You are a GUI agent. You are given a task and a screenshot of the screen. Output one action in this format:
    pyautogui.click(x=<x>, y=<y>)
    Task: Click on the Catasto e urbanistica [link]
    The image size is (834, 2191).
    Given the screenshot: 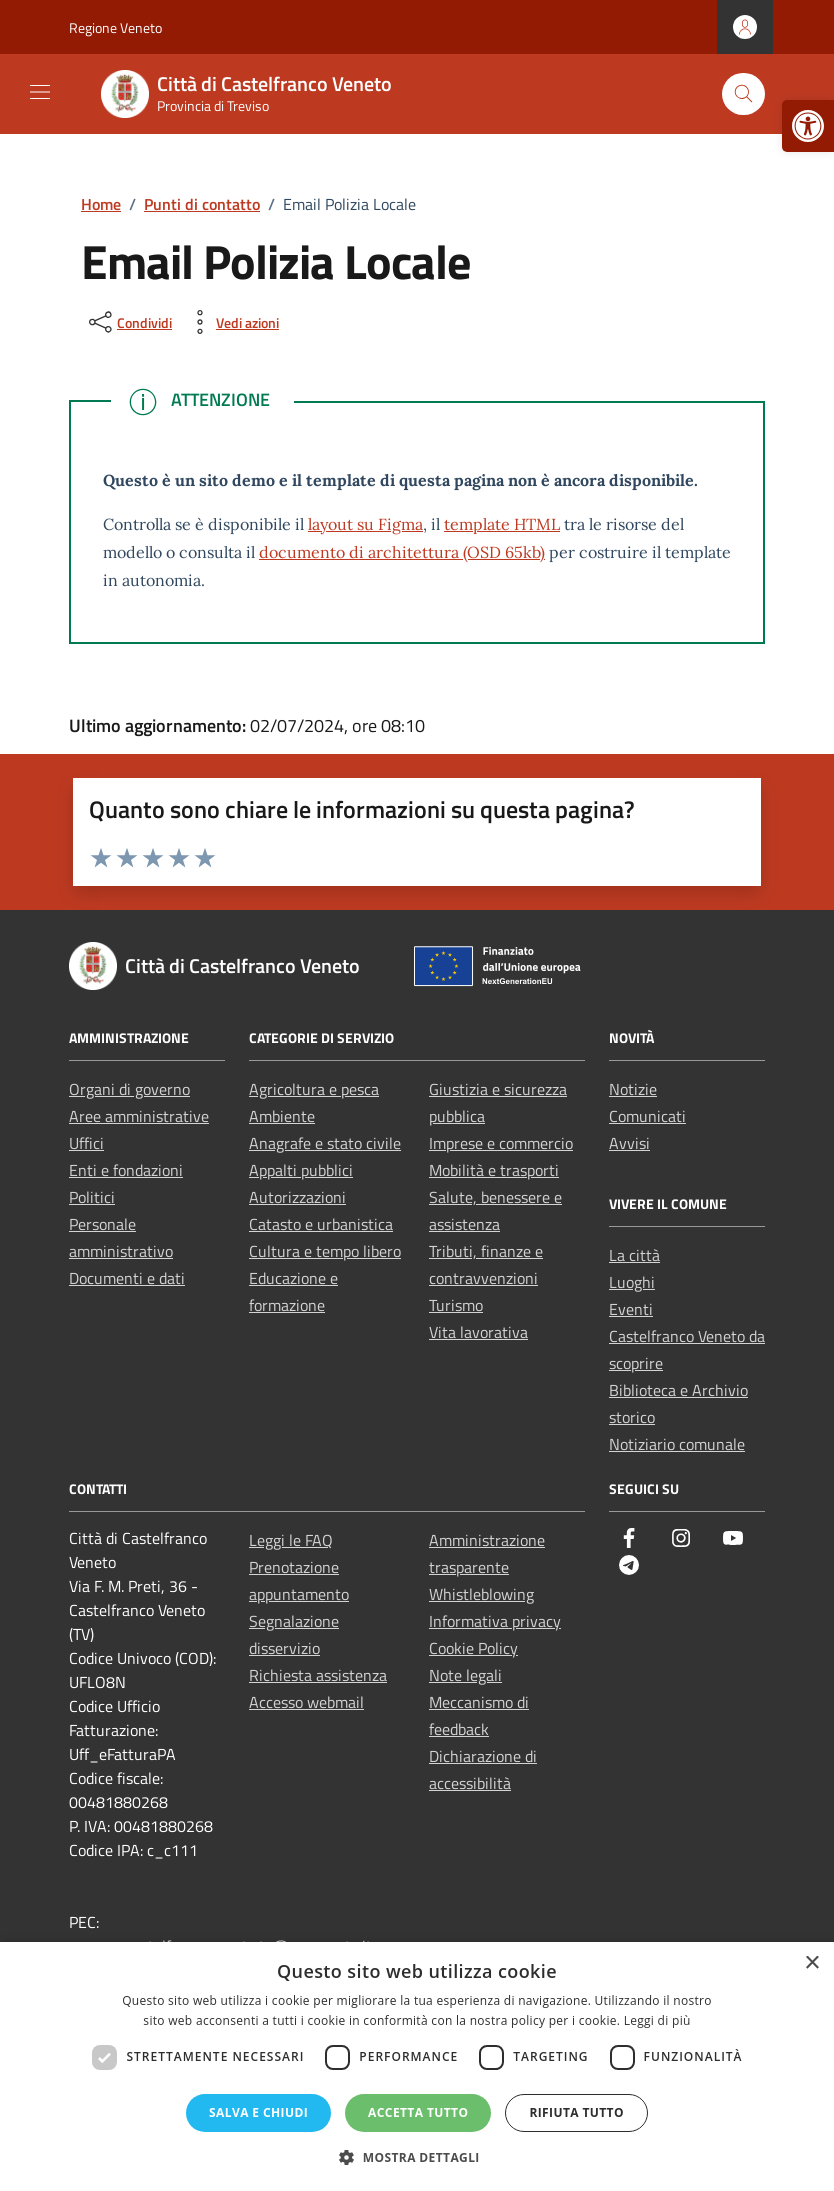 What is the action you would take?
    pyautogui.click(x=321, y=1224)
    